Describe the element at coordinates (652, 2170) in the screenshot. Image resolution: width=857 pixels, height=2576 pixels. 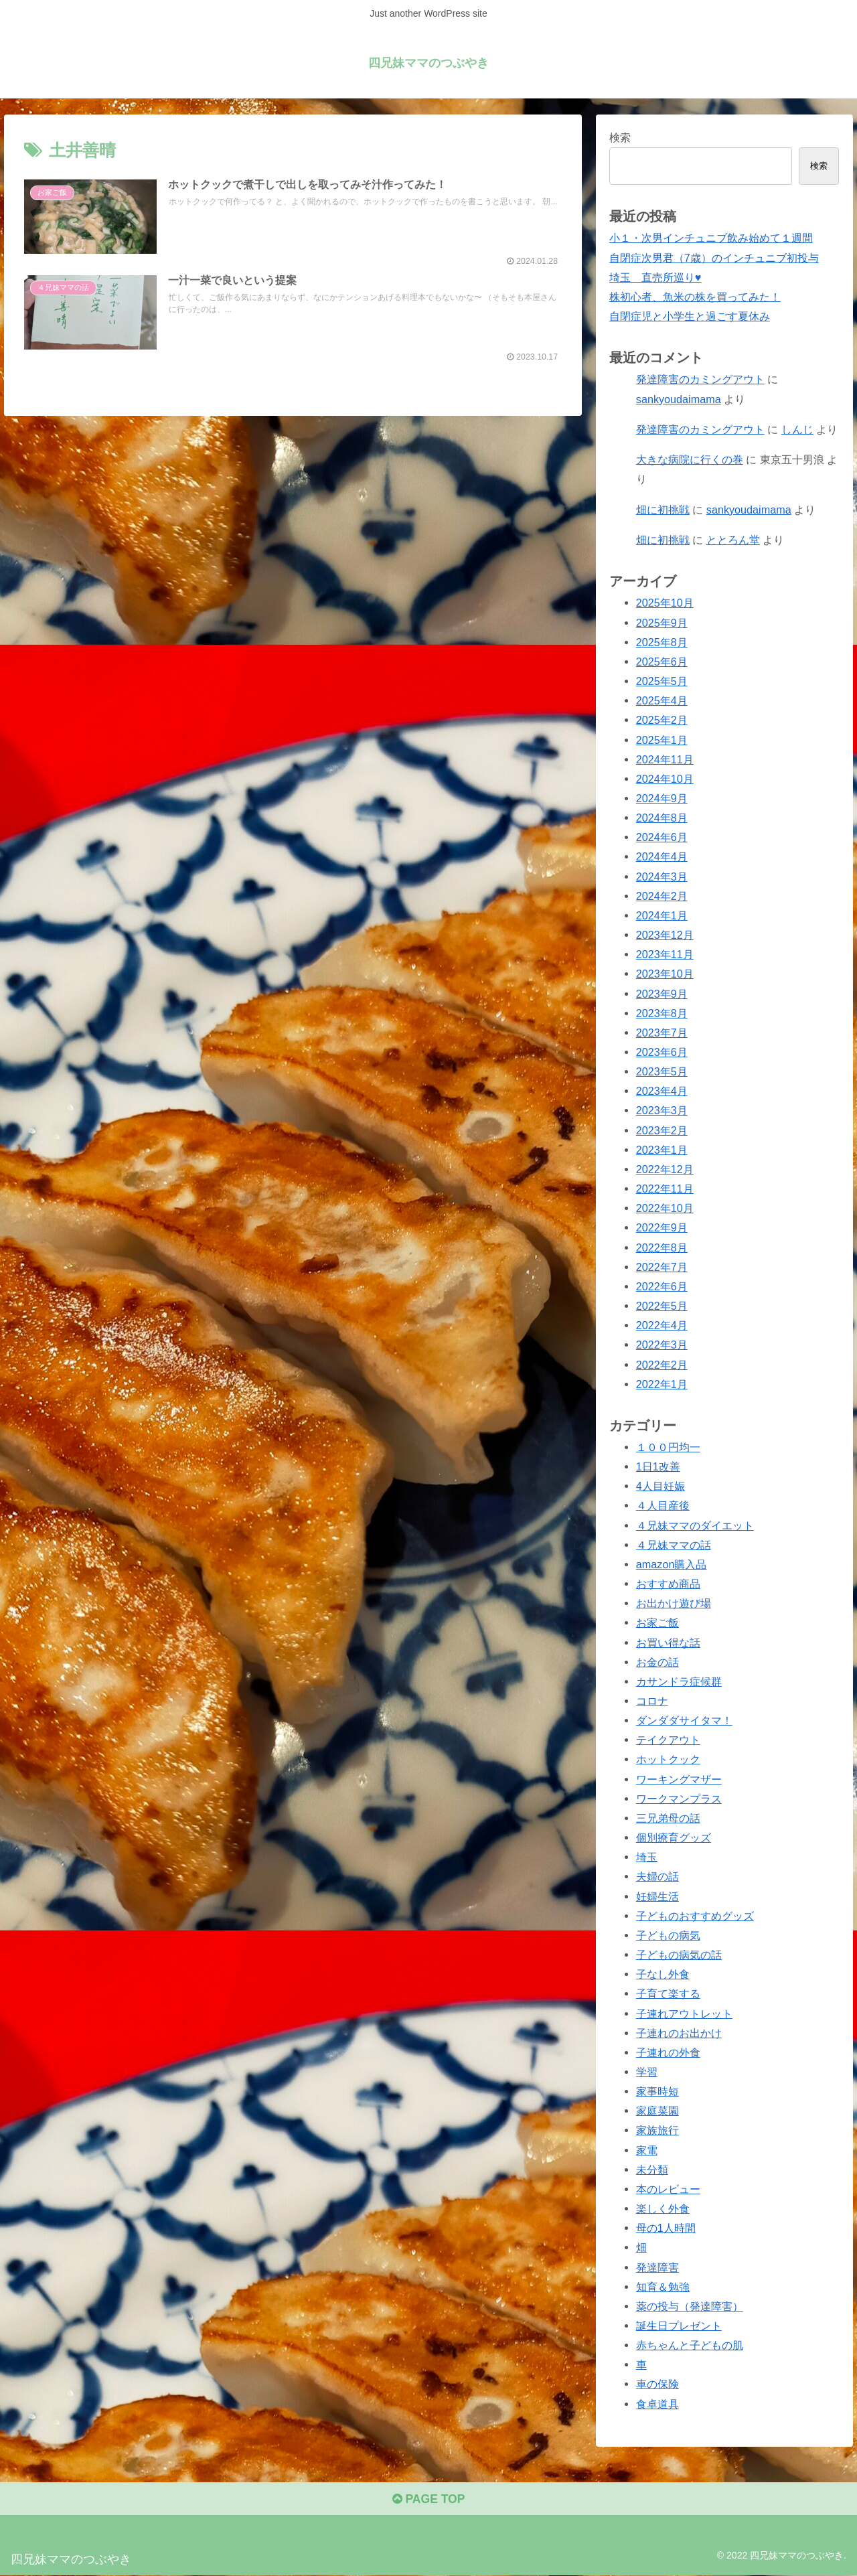
I see `未分類` at that location.